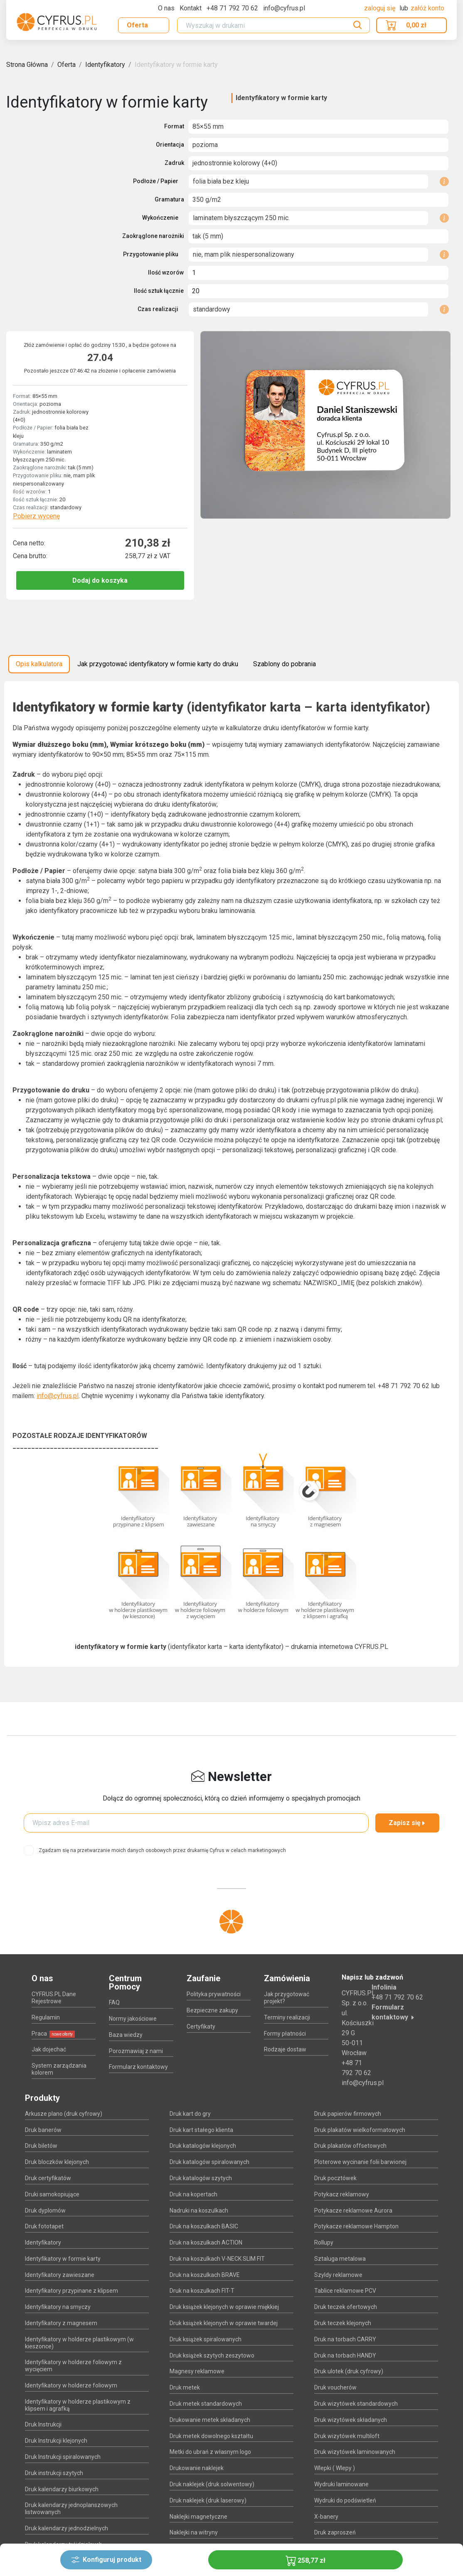  Describe the element at coordinates (62, 2489) in the screenshot. I see `Druk kalendarzy biurkowych` at that location.